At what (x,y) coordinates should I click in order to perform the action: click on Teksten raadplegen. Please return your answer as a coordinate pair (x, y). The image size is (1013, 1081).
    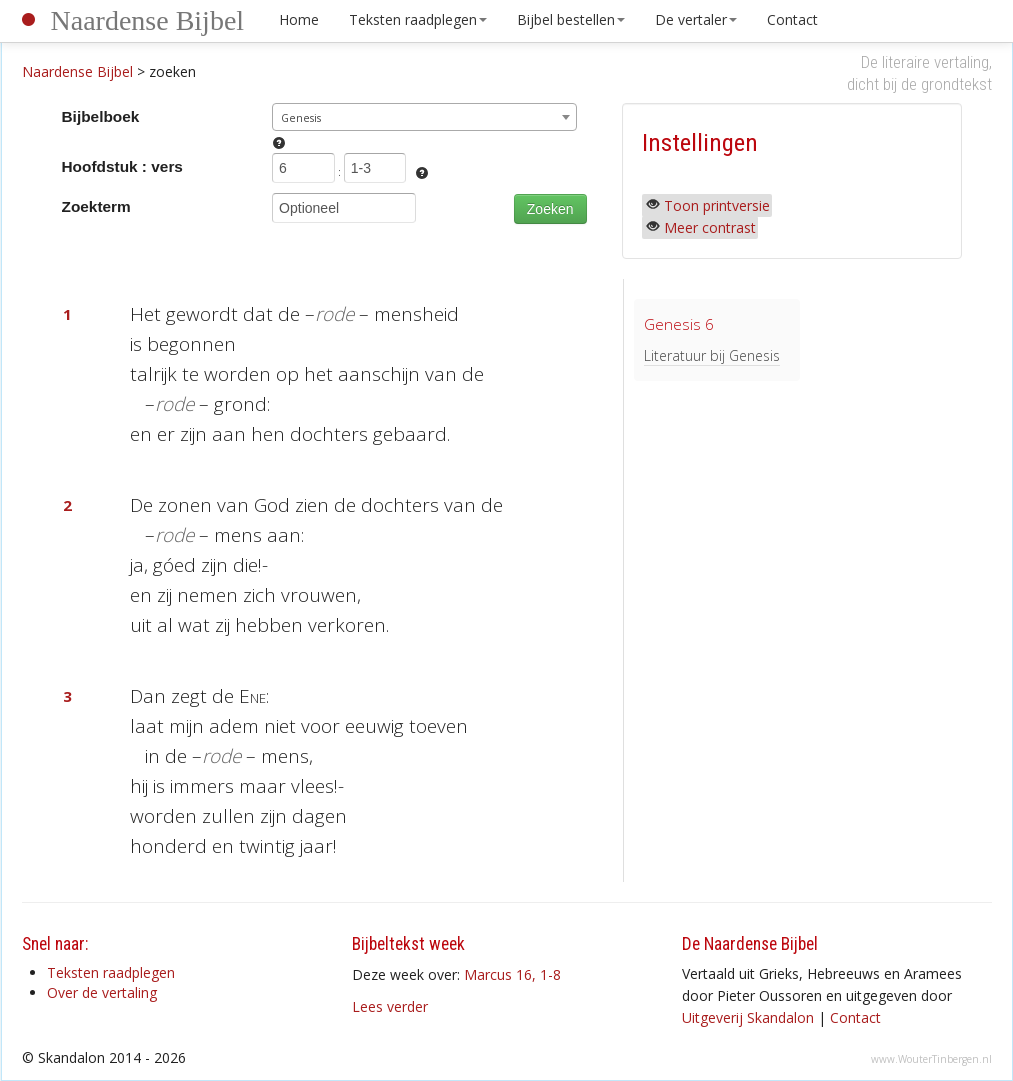
    Looking at the image, I should click on (418, 19).